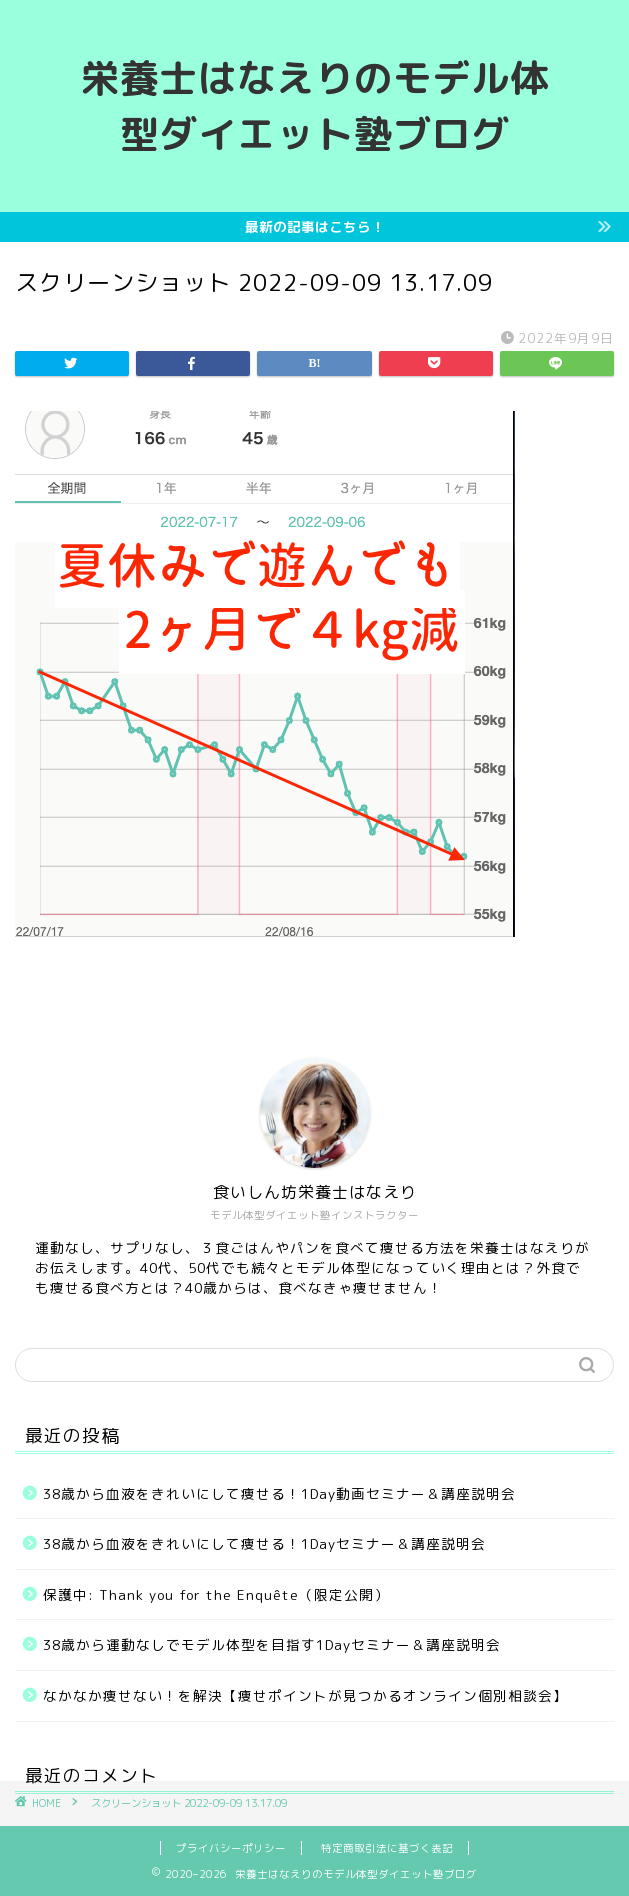 The image size is (629, 1896). Describe the element at coordinates (305, 1695) in the screenshot. I see `なかなか痩せない！を解決【痩せポイントが見つかるオンライン個別相談会】` at that location.